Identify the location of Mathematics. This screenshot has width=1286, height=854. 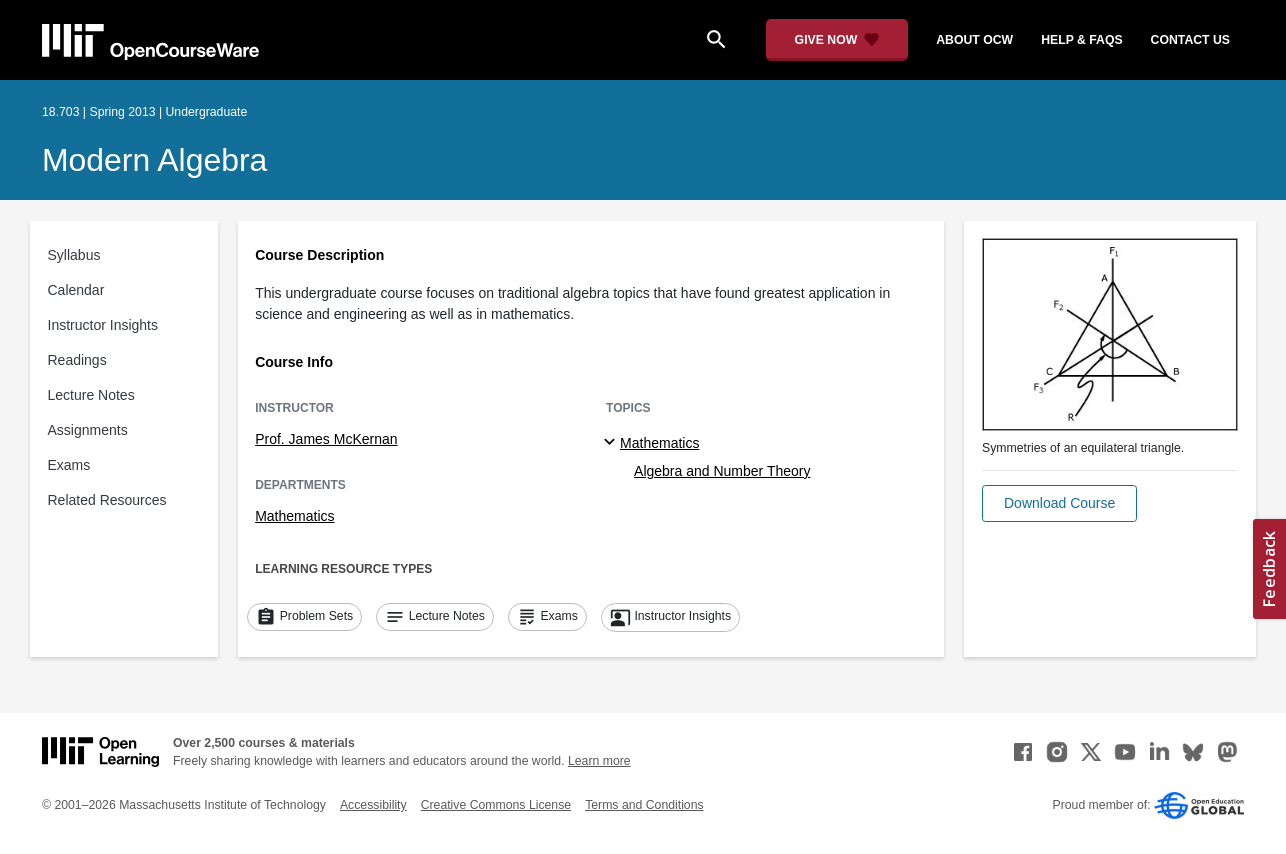
(294, 516).